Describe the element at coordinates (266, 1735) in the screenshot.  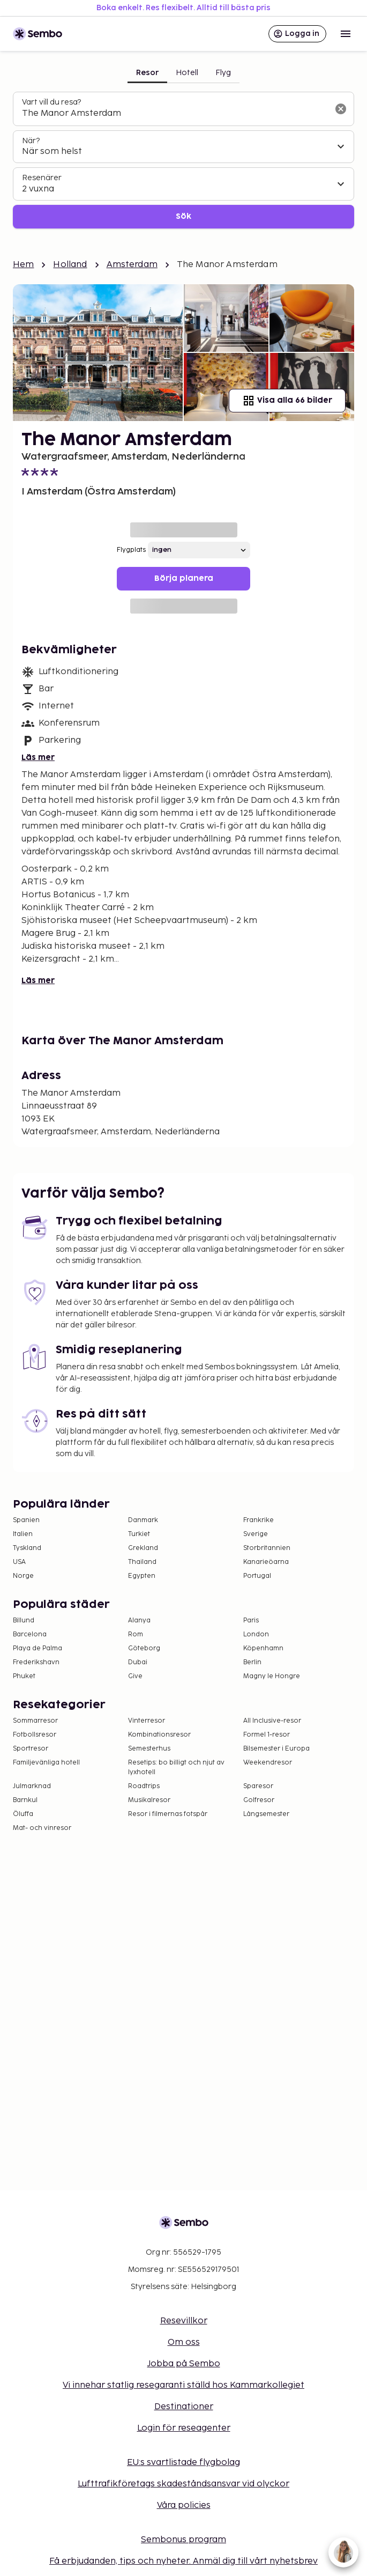
I see `Formel 1-resor` at that location.